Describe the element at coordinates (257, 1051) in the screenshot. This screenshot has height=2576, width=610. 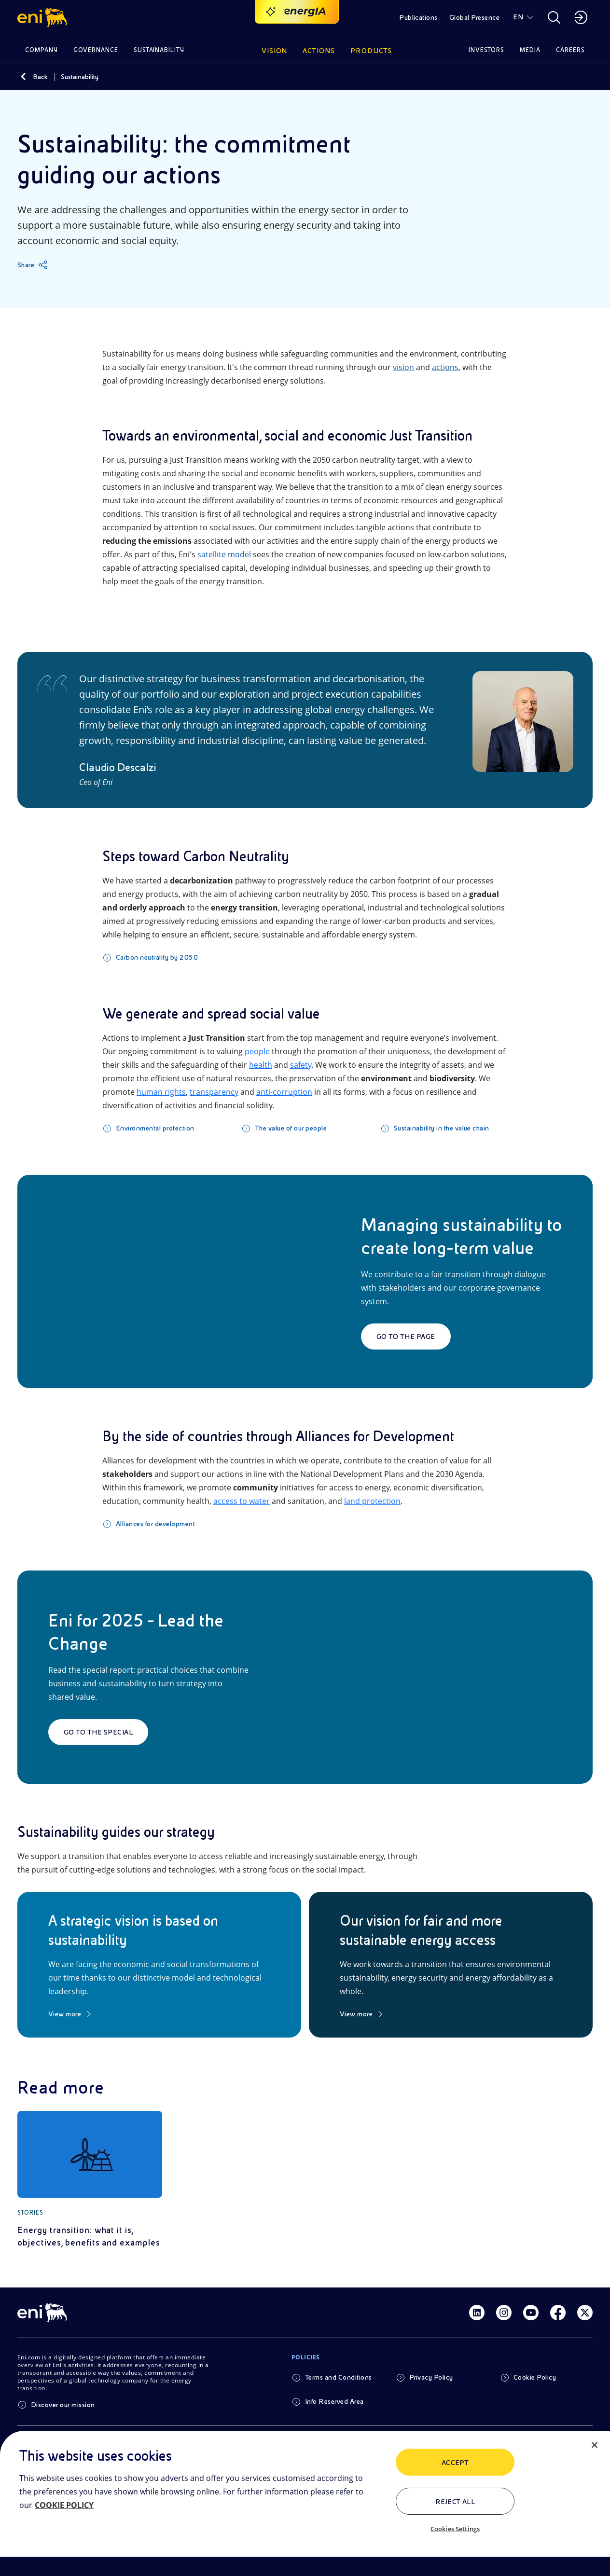
I see `people` at that location.